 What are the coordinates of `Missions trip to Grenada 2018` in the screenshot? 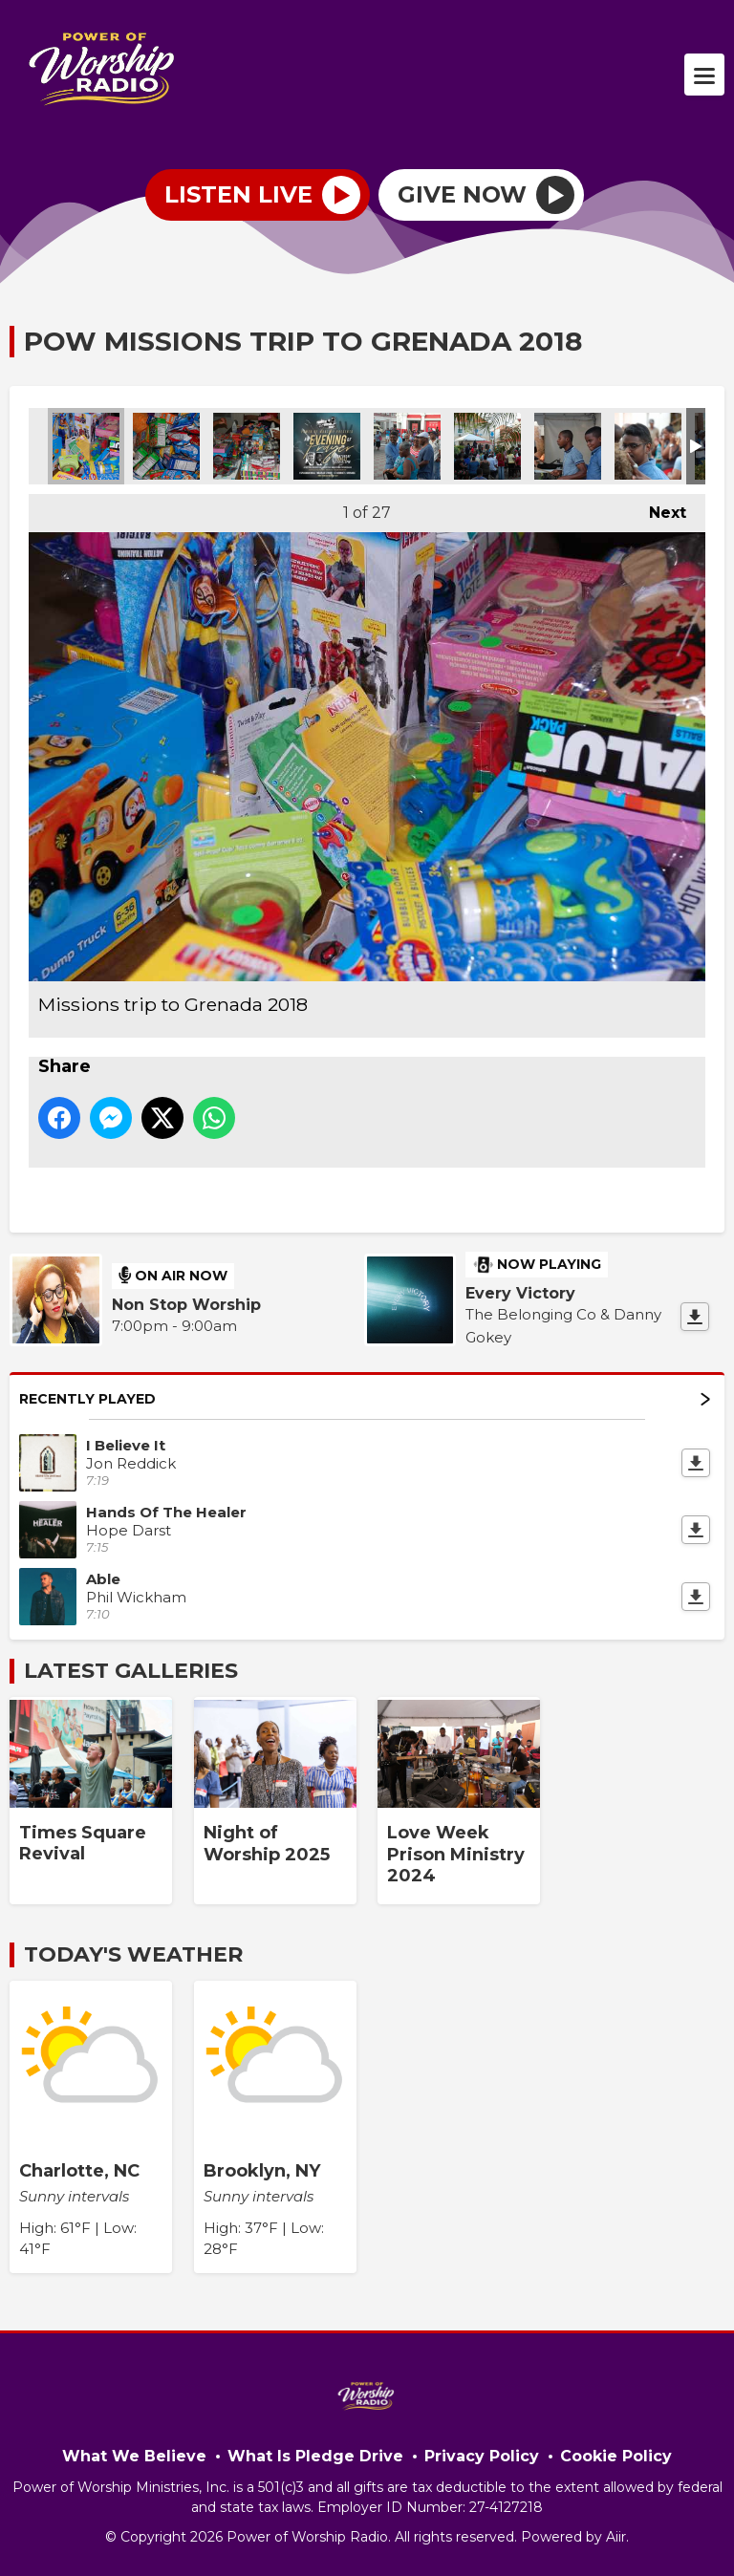 It's located at (86, 446).